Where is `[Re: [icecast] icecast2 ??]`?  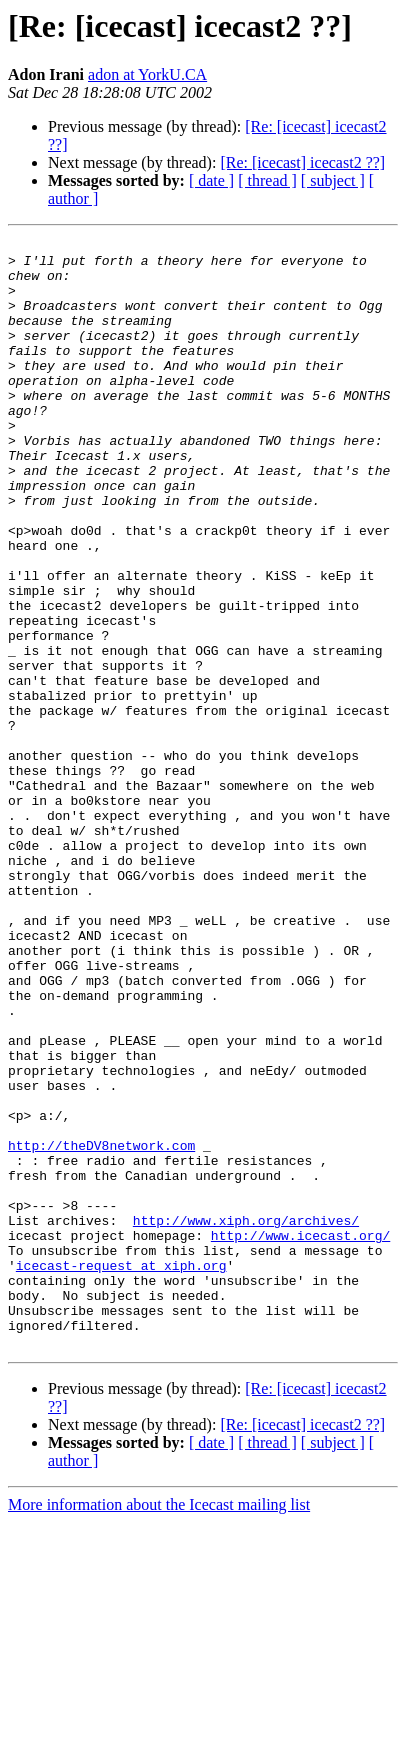 [Re: [icecast] icecast2 ??] is located at coordinates (302, 162).